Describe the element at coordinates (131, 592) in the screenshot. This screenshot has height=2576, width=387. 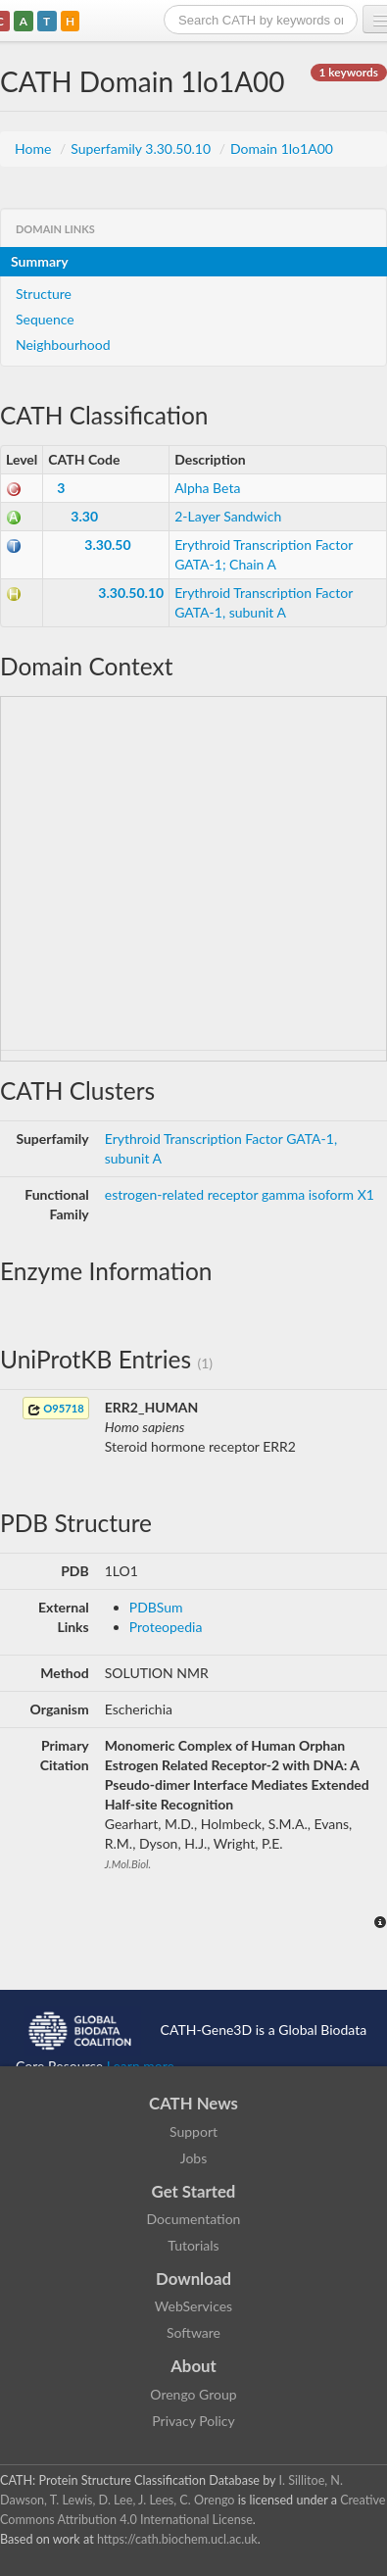
I see `3.30.50.10` at that location.